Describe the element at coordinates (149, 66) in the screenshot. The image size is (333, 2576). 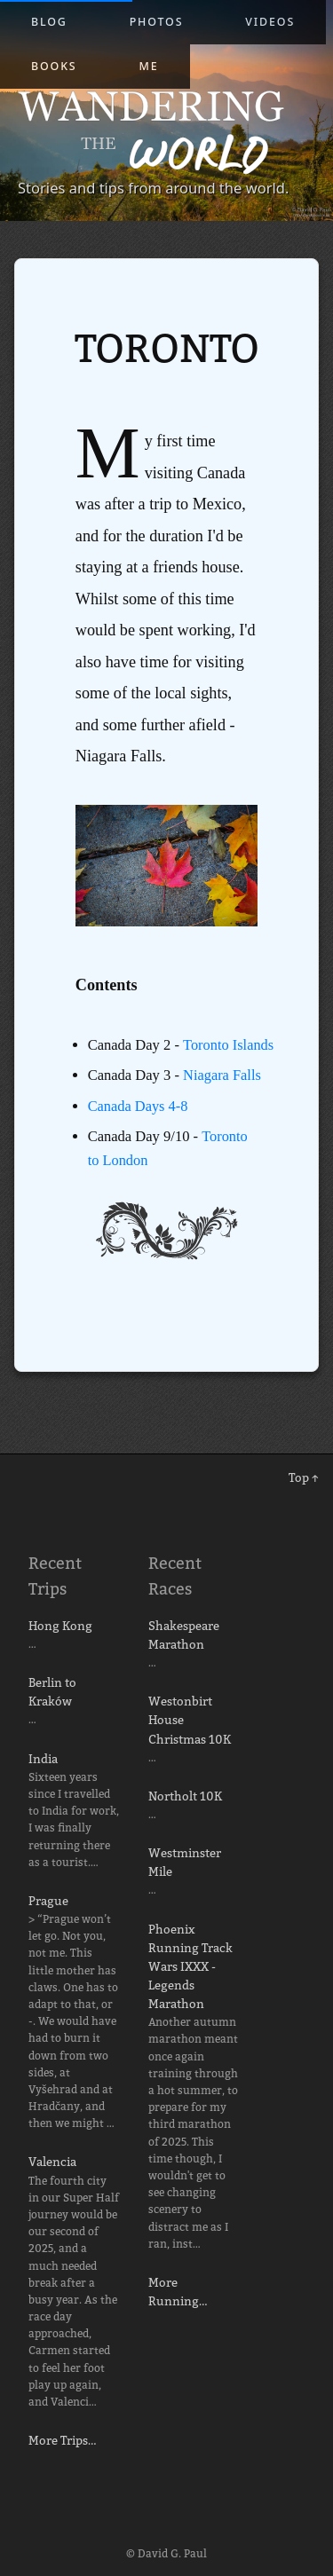
I see `Me` at that location.